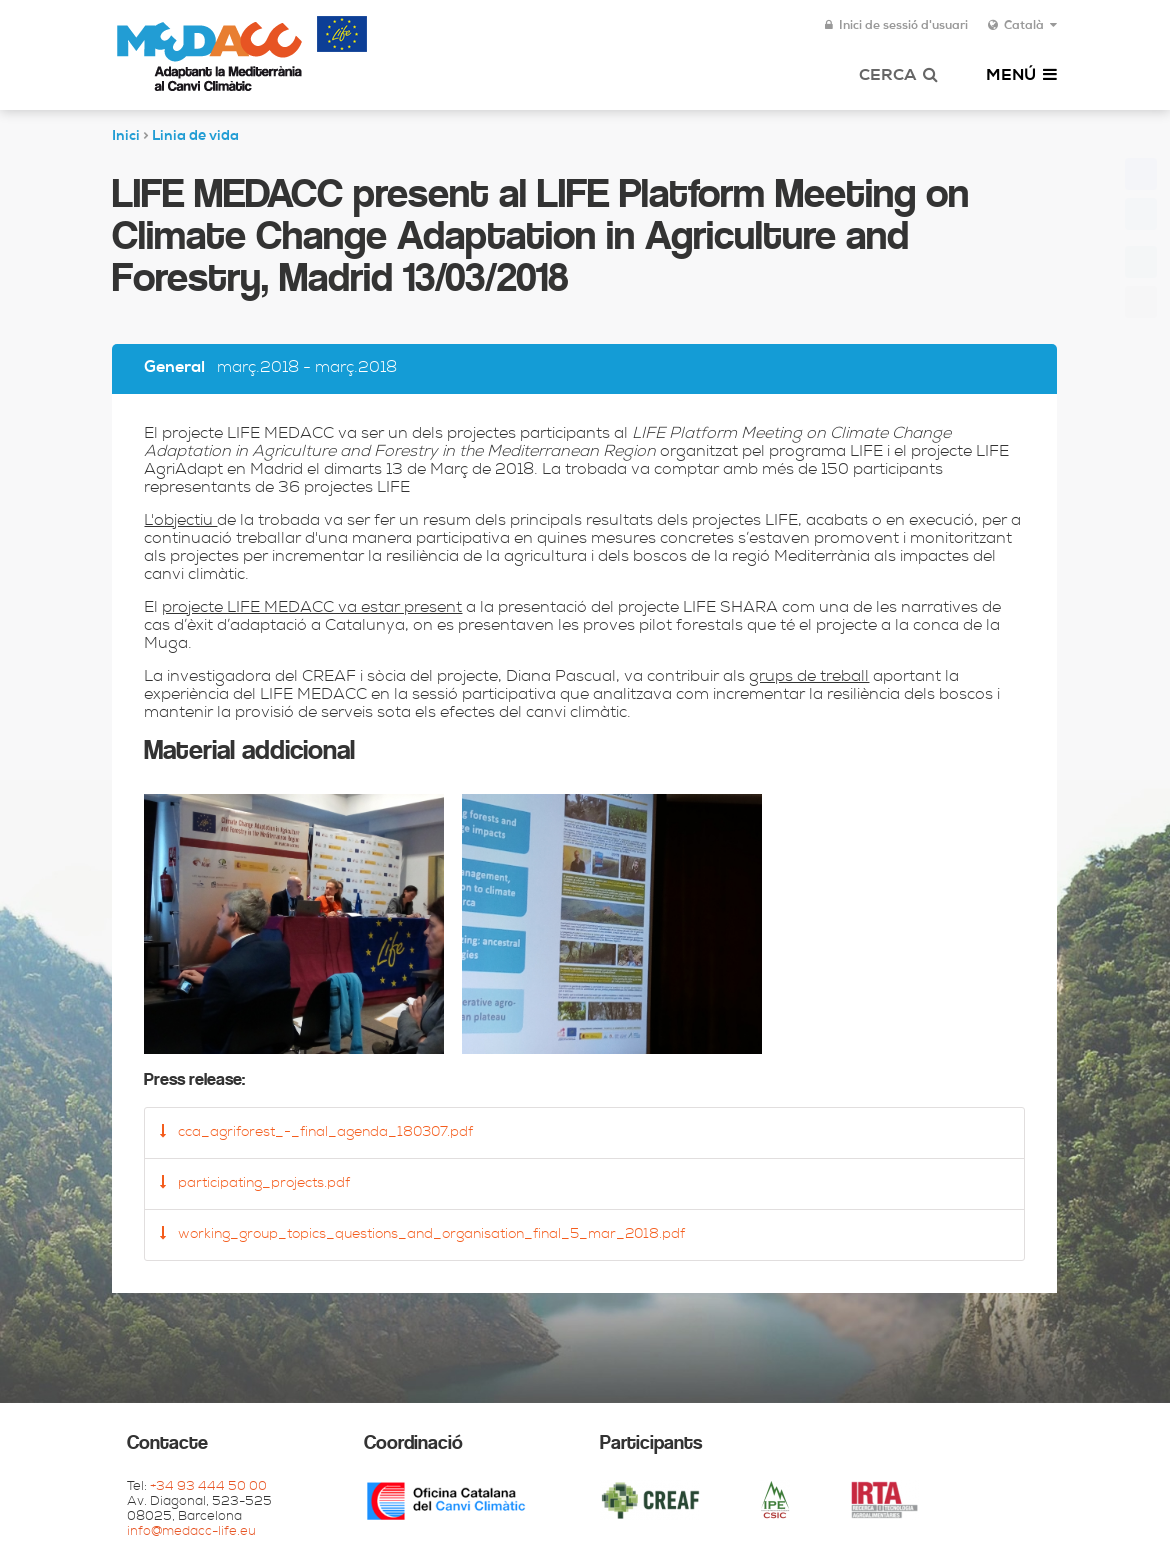 This screenshot has height=1568, width=1170. I want to click on Linia de vida, so click(195, 137).